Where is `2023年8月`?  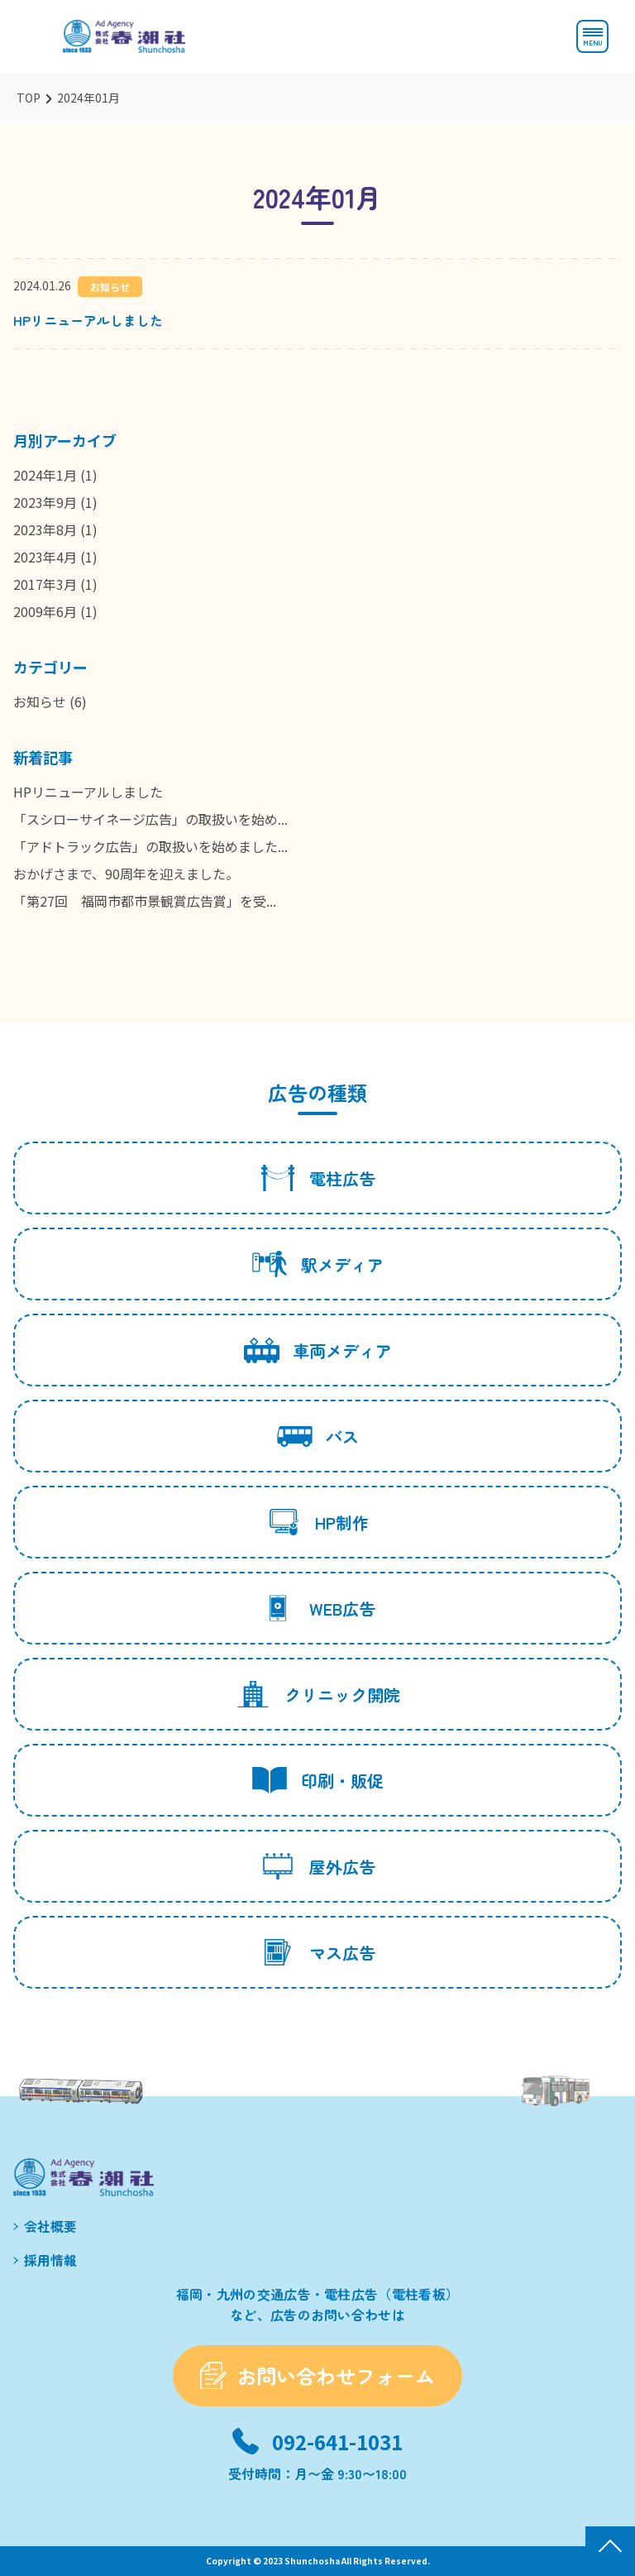
2023年8月 is located at coordinates (45, 529).